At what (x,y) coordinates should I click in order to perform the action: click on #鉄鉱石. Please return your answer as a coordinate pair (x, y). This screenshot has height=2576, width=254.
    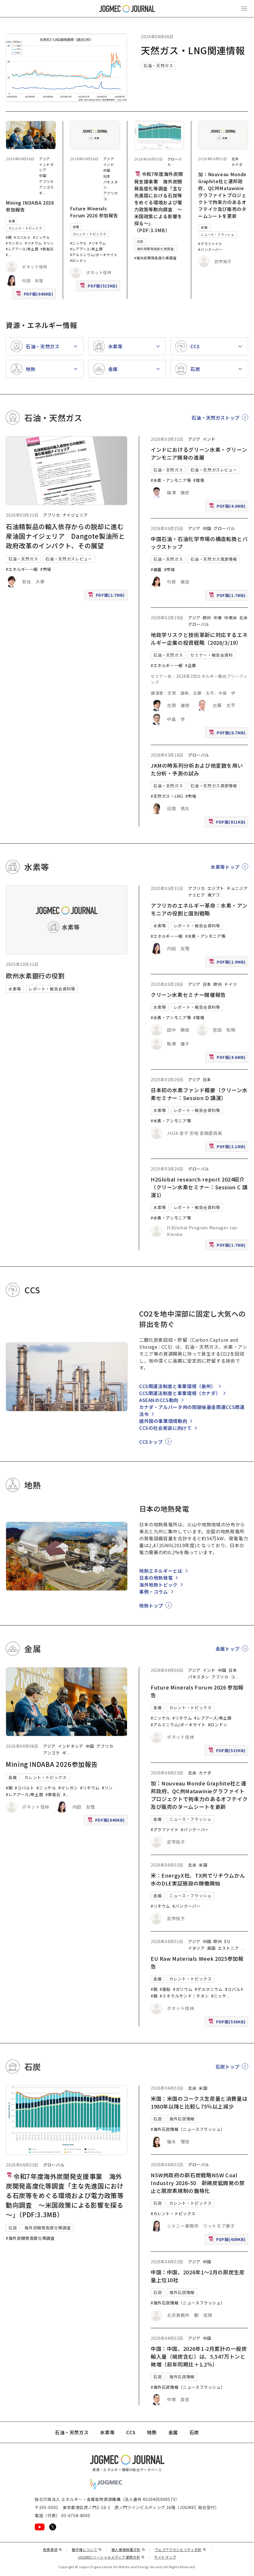
    Looking at the image, I should click on (47, 248).